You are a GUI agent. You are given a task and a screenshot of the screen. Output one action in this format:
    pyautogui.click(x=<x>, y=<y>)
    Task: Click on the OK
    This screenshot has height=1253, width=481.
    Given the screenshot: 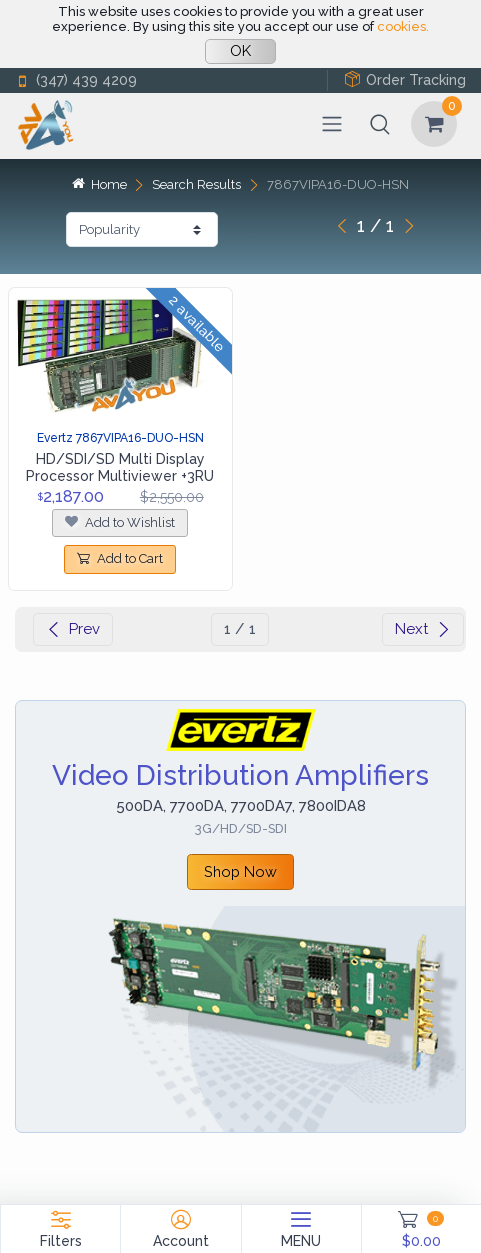 What is the action you would take?
    pyautogui.click(x=240, y=51)
    